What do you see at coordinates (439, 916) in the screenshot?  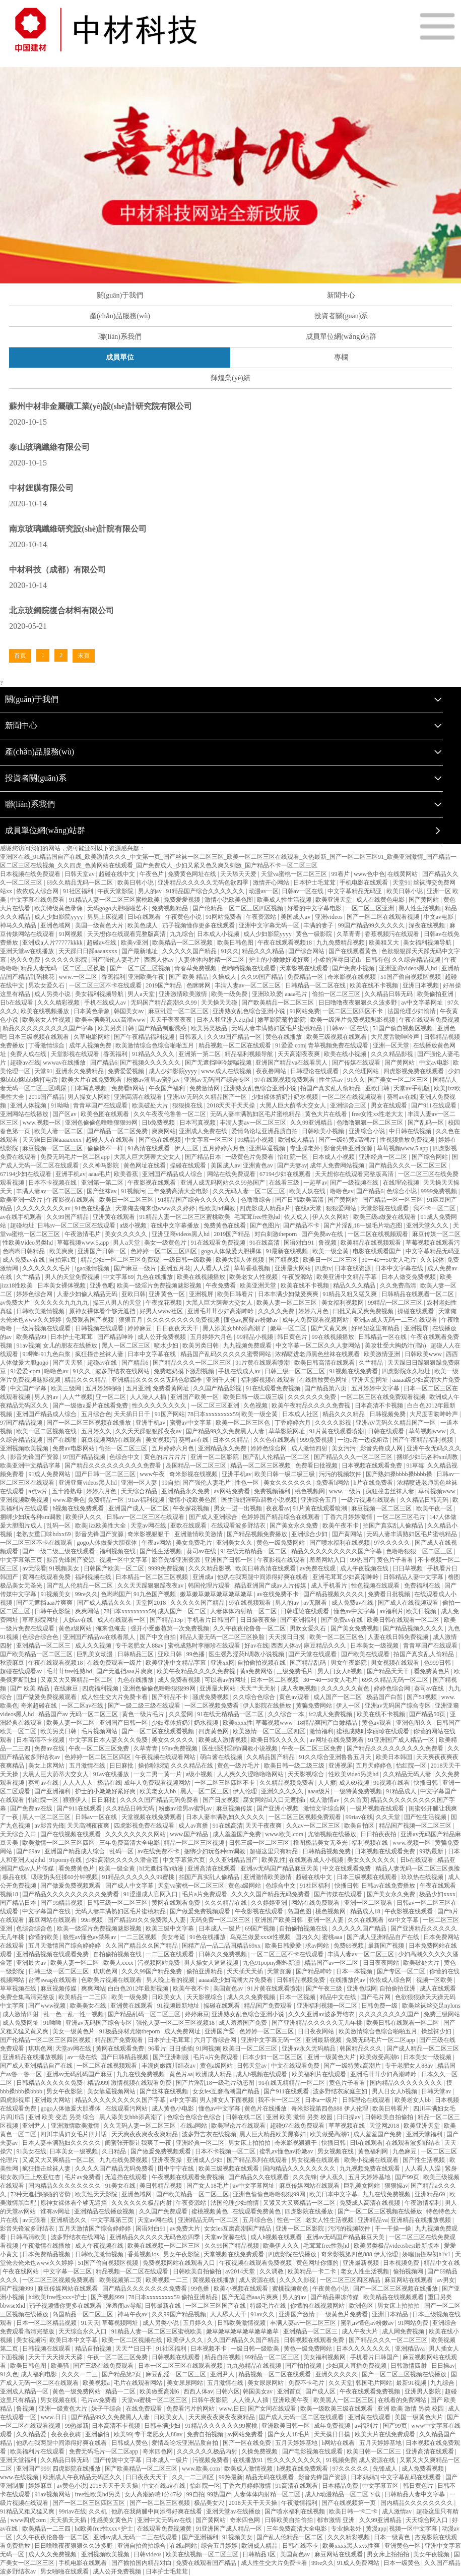 I see `中文av电影` at bounding box center [439, 916].